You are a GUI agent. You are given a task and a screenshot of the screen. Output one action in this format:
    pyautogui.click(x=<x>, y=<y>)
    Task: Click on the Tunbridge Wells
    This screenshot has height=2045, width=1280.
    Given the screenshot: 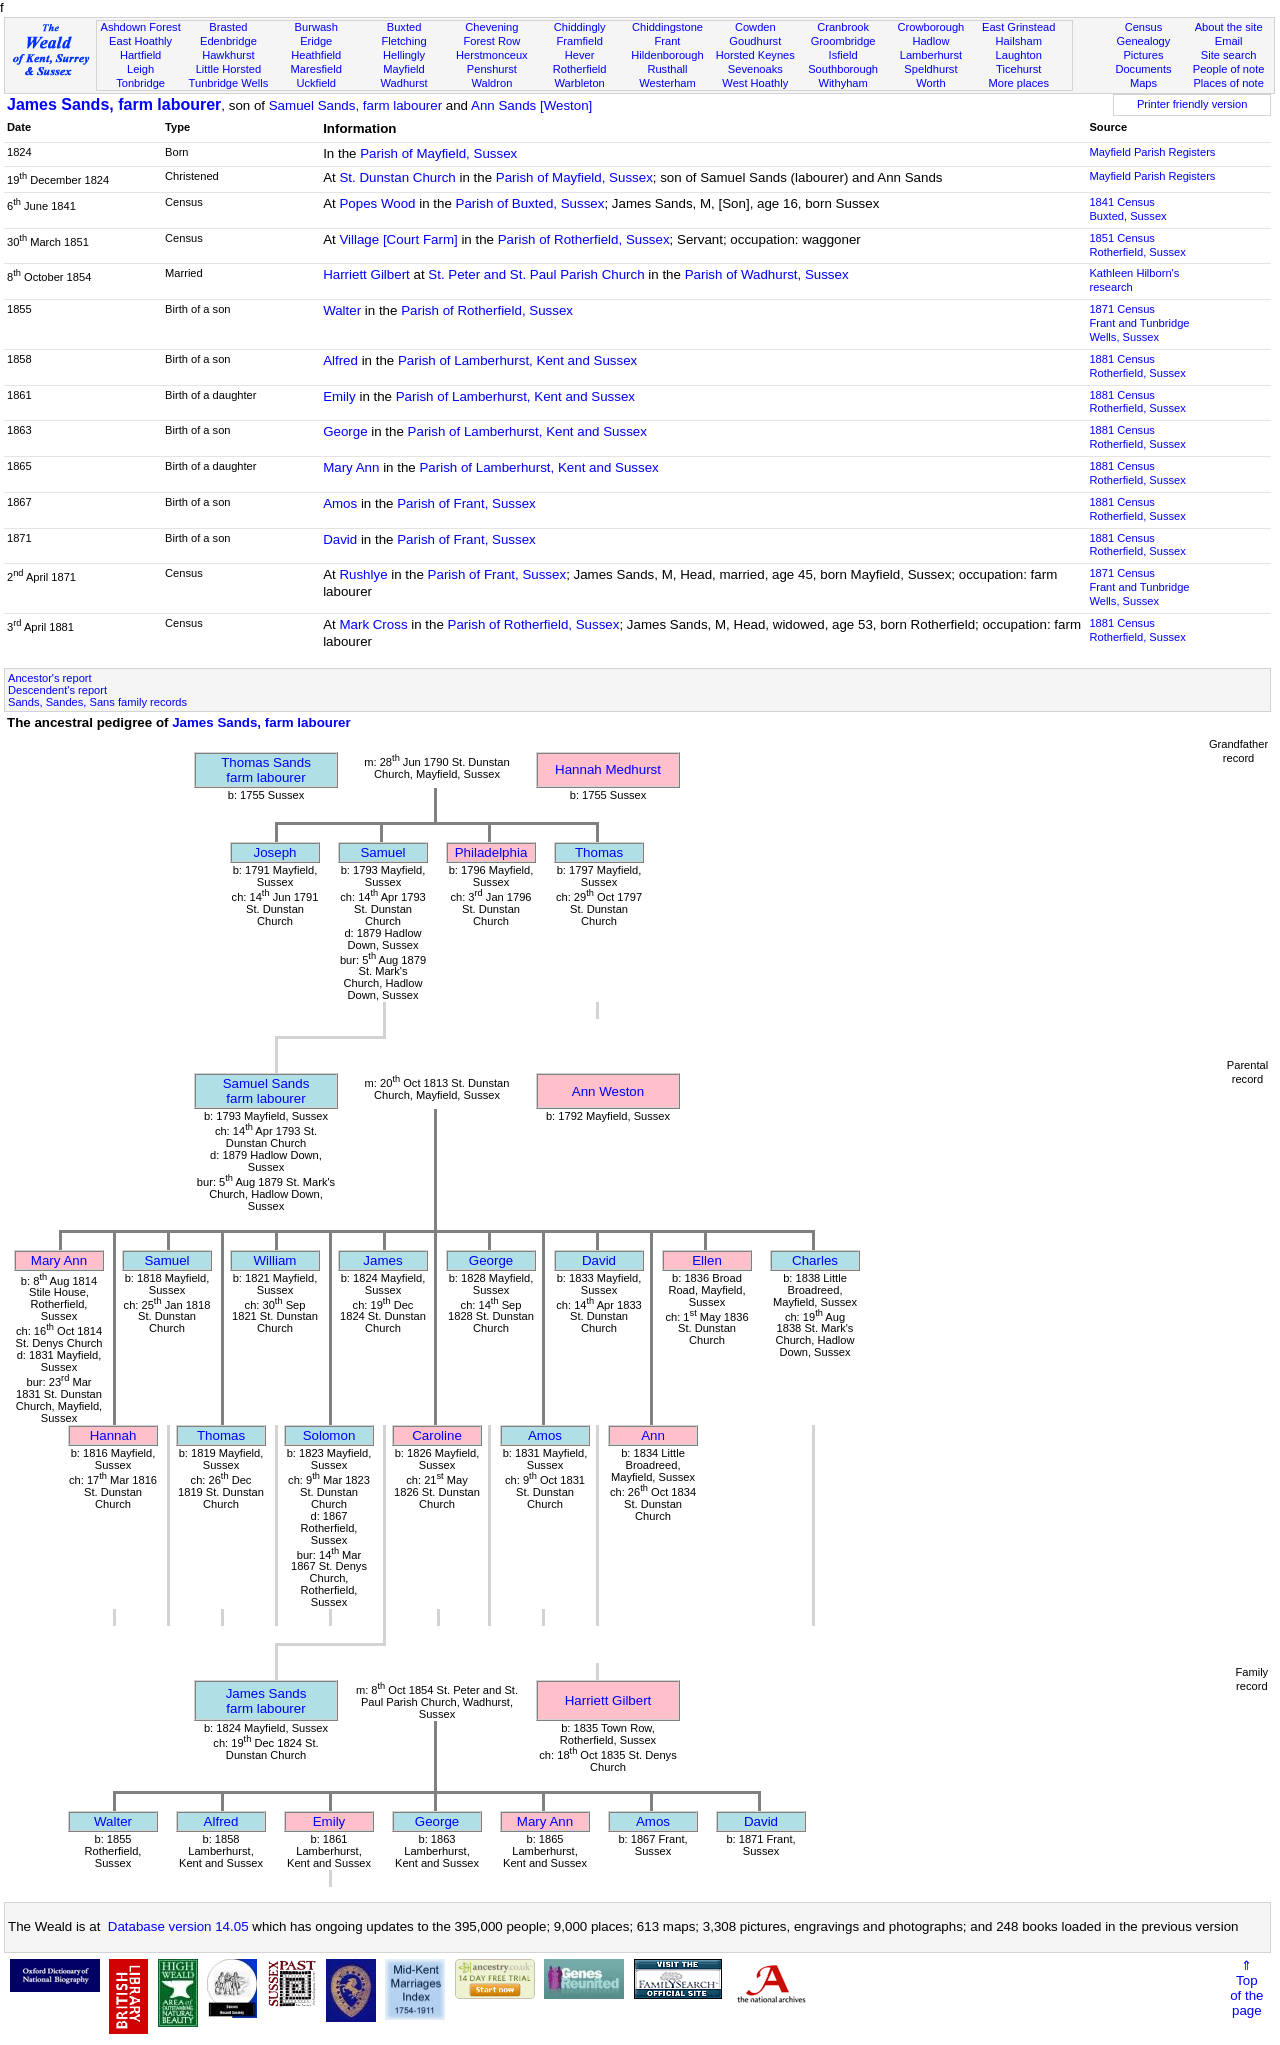 What is the action you would take?
    pyautogui.click(x=229, y=83)
    